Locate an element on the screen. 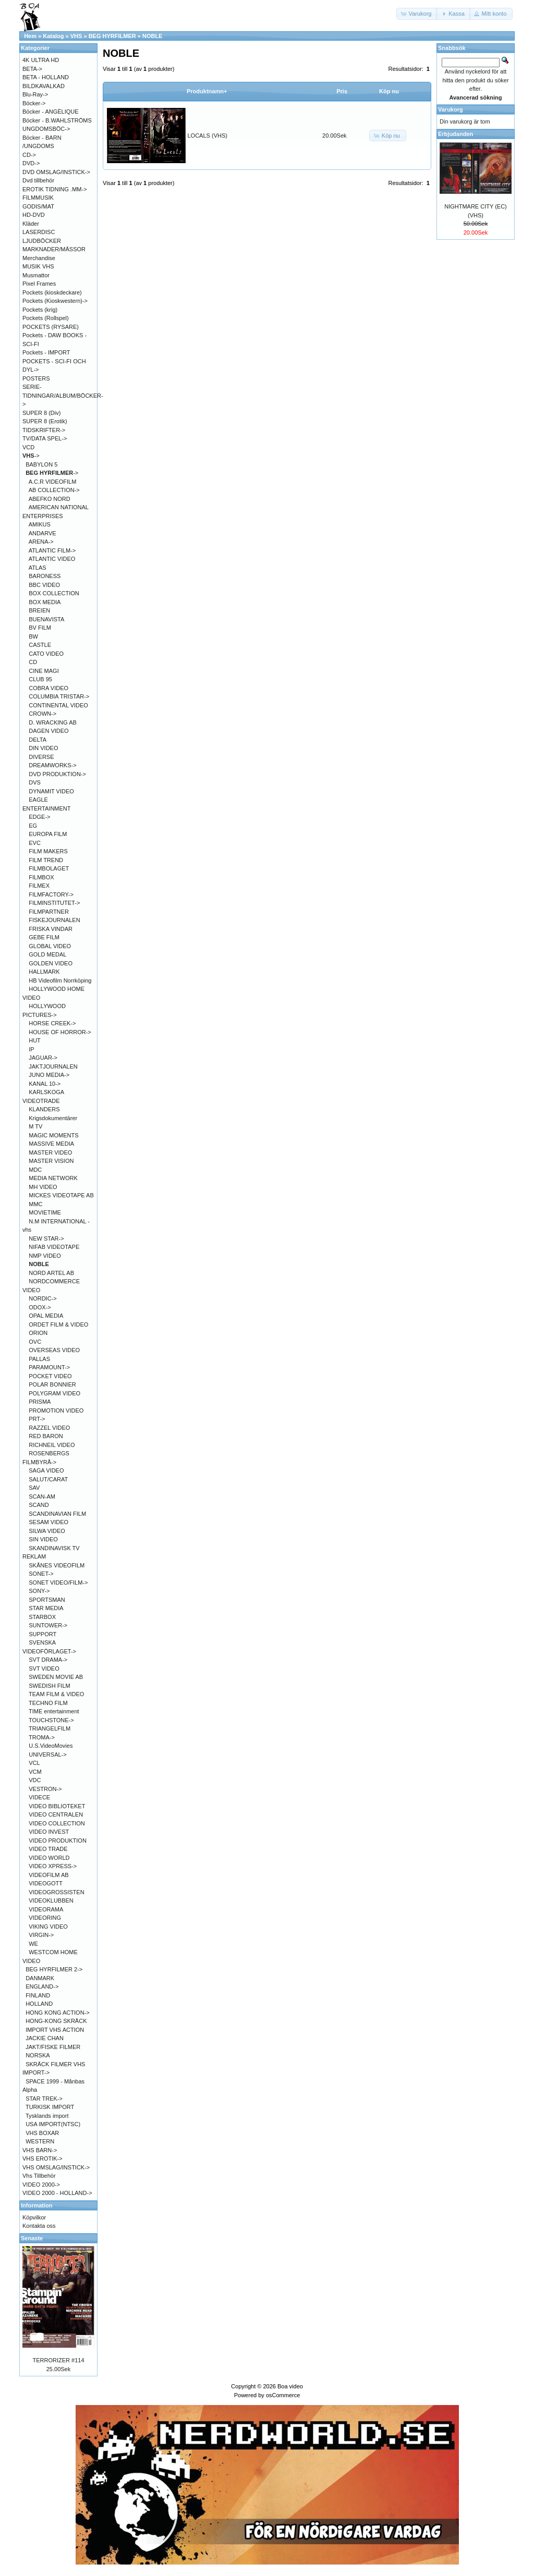 The width and height of the screenshot is (534, 2576). VIDEO INVEST is located at coordinates (49, 1832).